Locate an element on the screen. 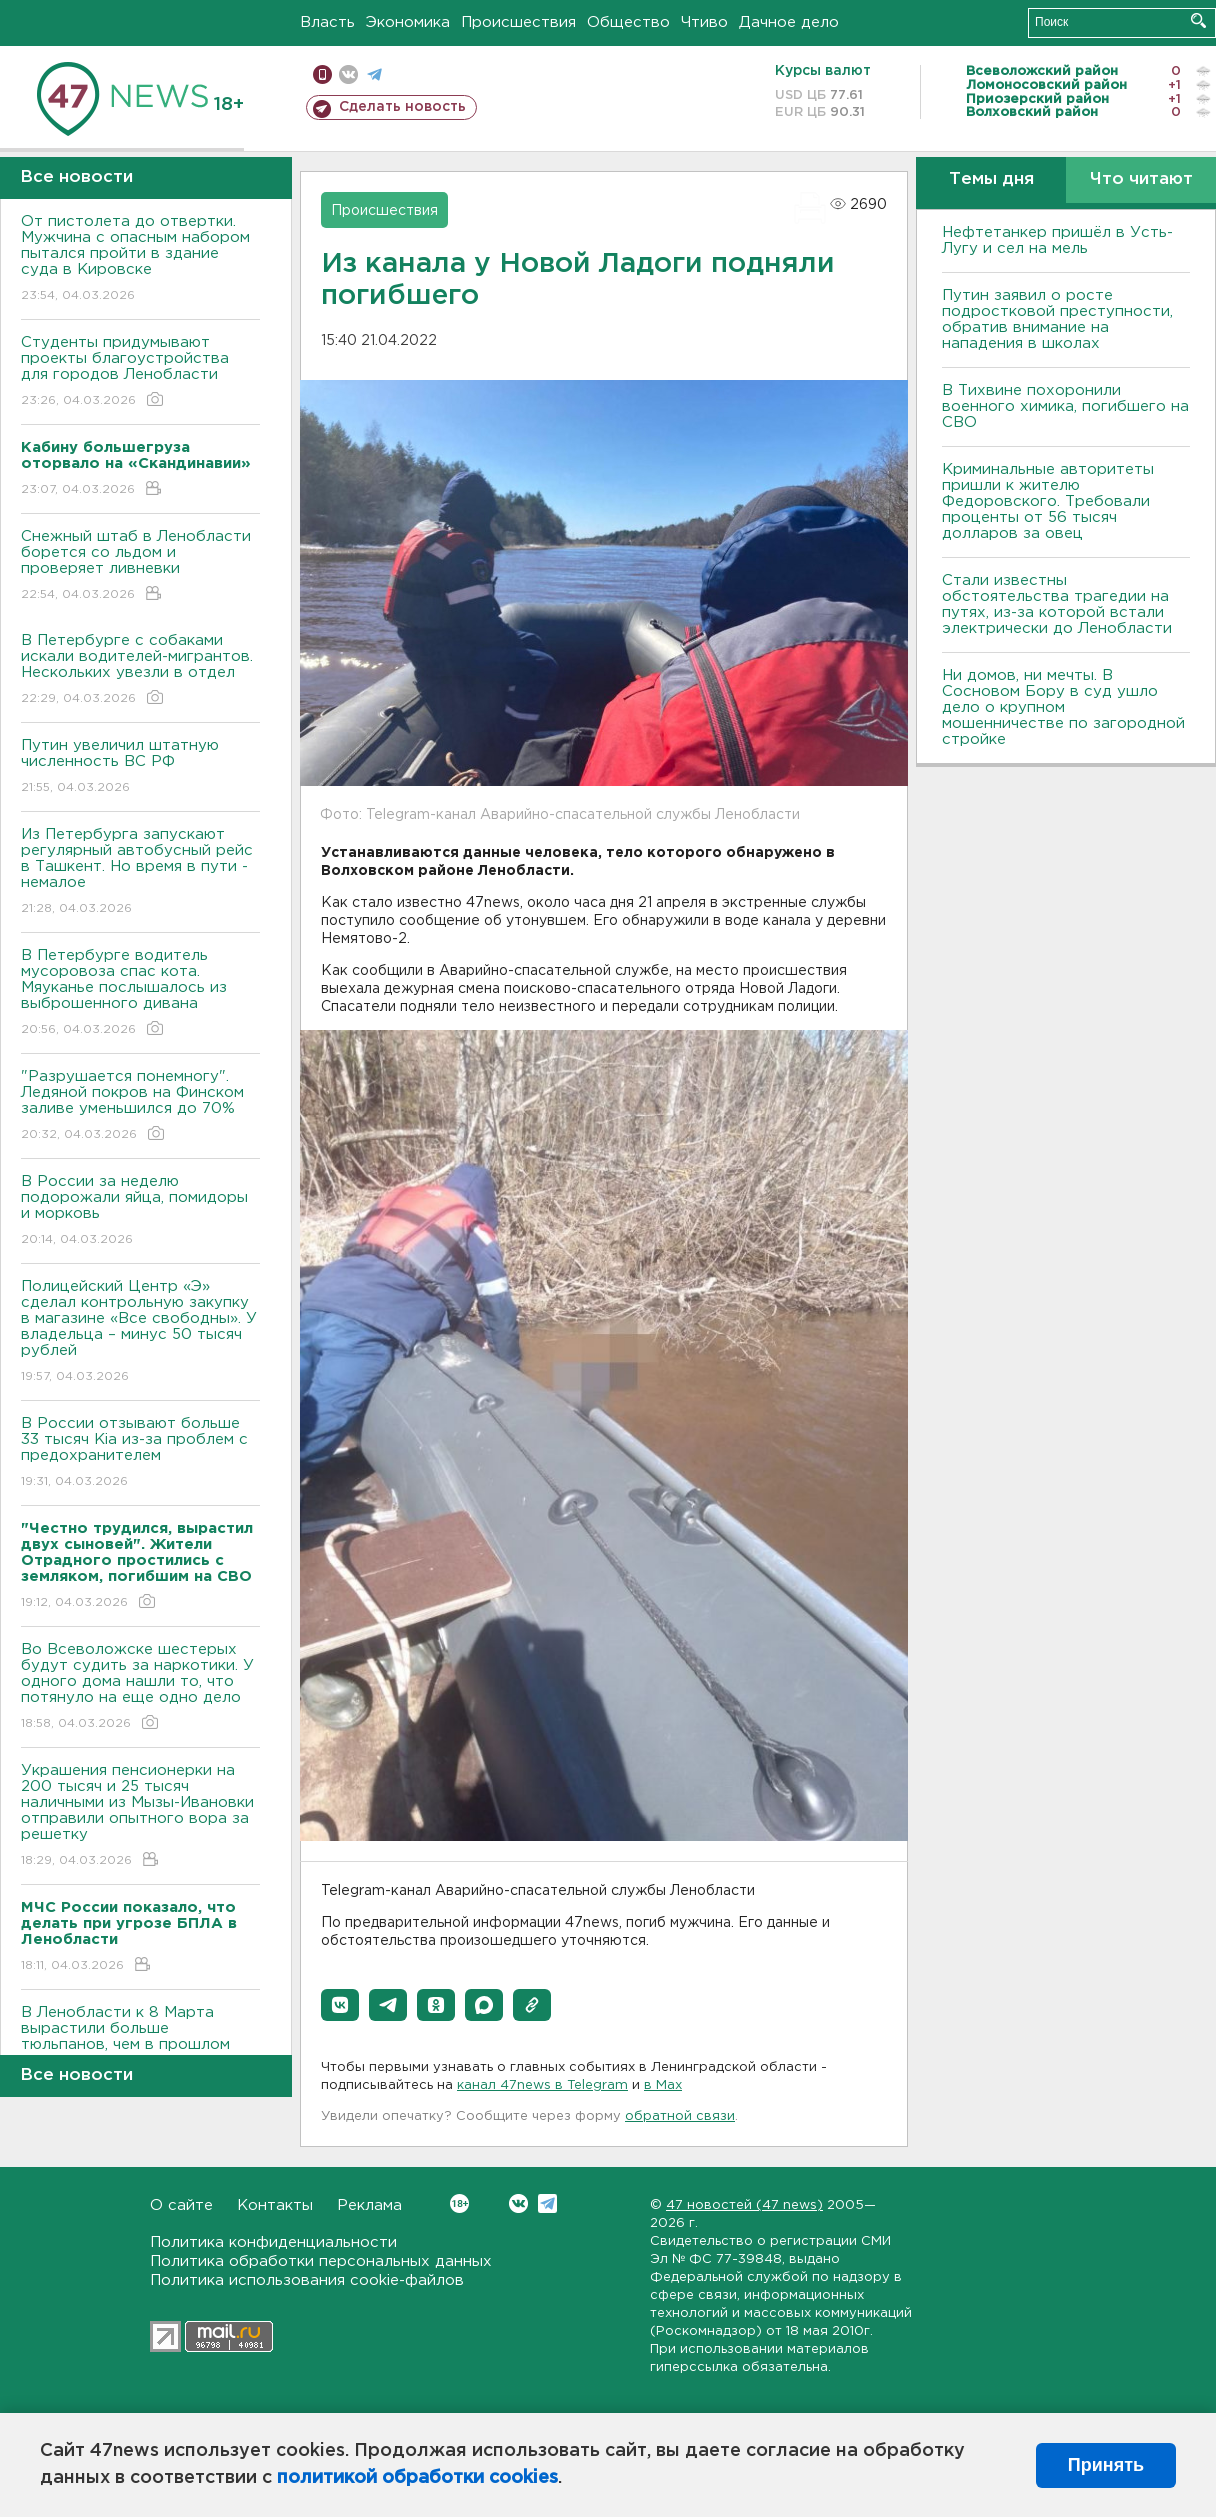 The image size is (1216, 2517). обратной связи is located at coordinates (680, 2116).